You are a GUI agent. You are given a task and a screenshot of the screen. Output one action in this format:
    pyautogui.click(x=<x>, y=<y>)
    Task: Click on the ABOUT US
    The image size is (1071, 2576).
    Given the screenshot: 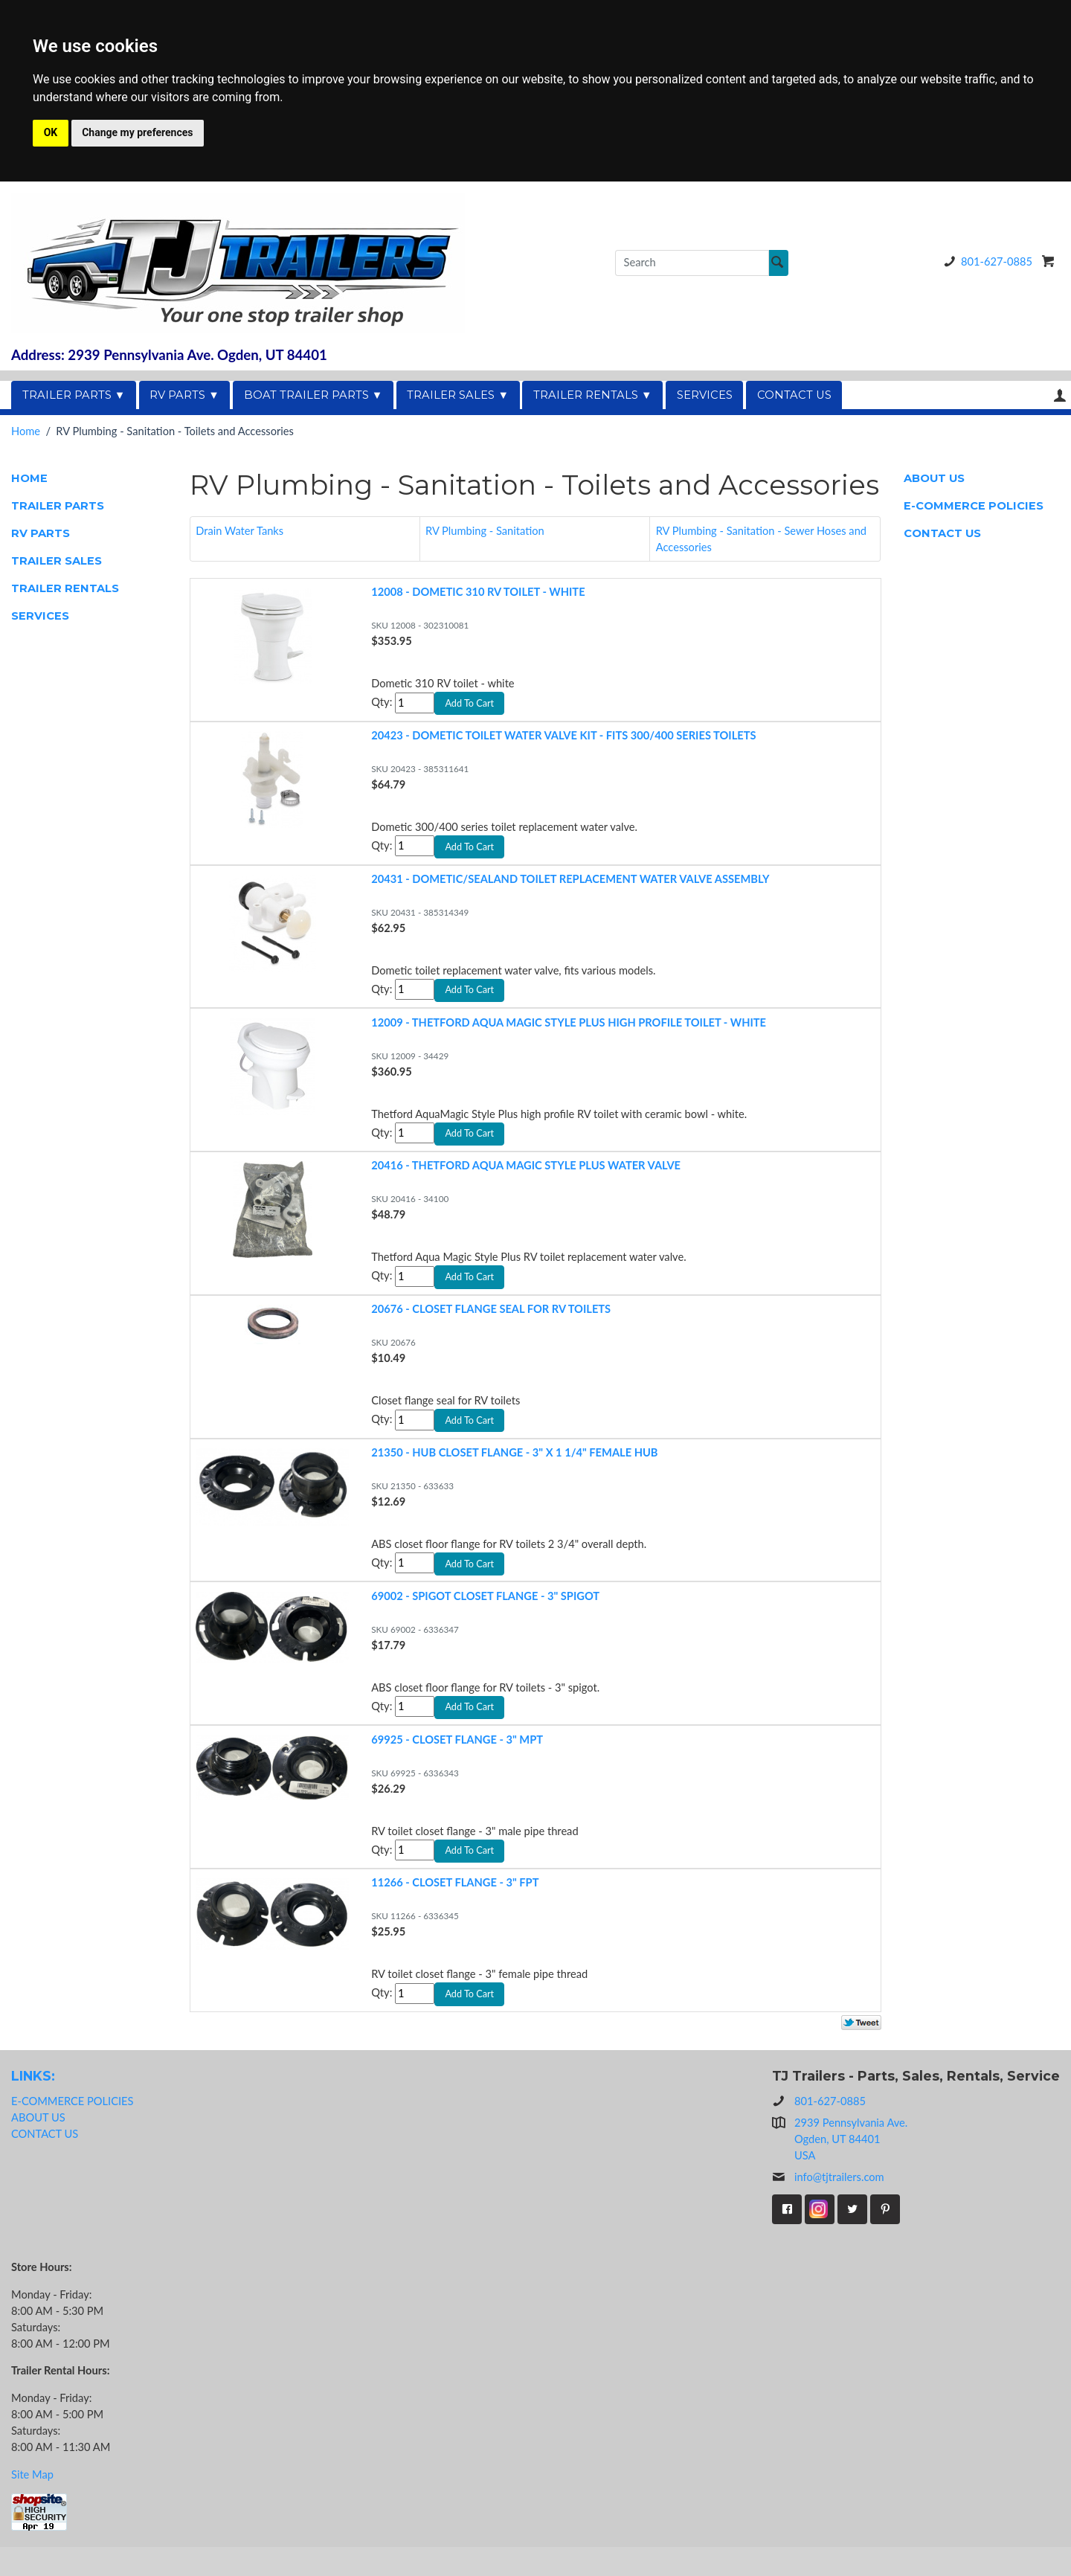 What is the action you would take?
    pyautogui.click(x=934, y=478)
    